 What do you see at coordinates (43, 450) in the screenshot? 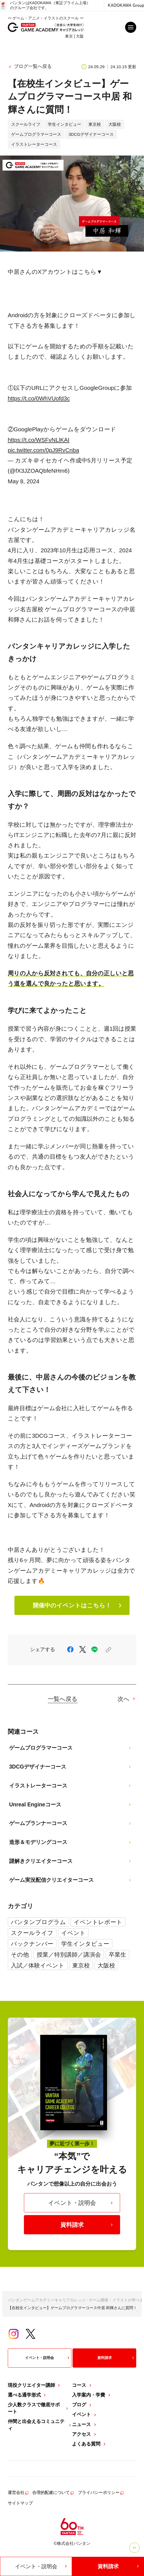
I see `pic.twitter.com/0pJ9RvCnba` at bounding box center [43, 450].